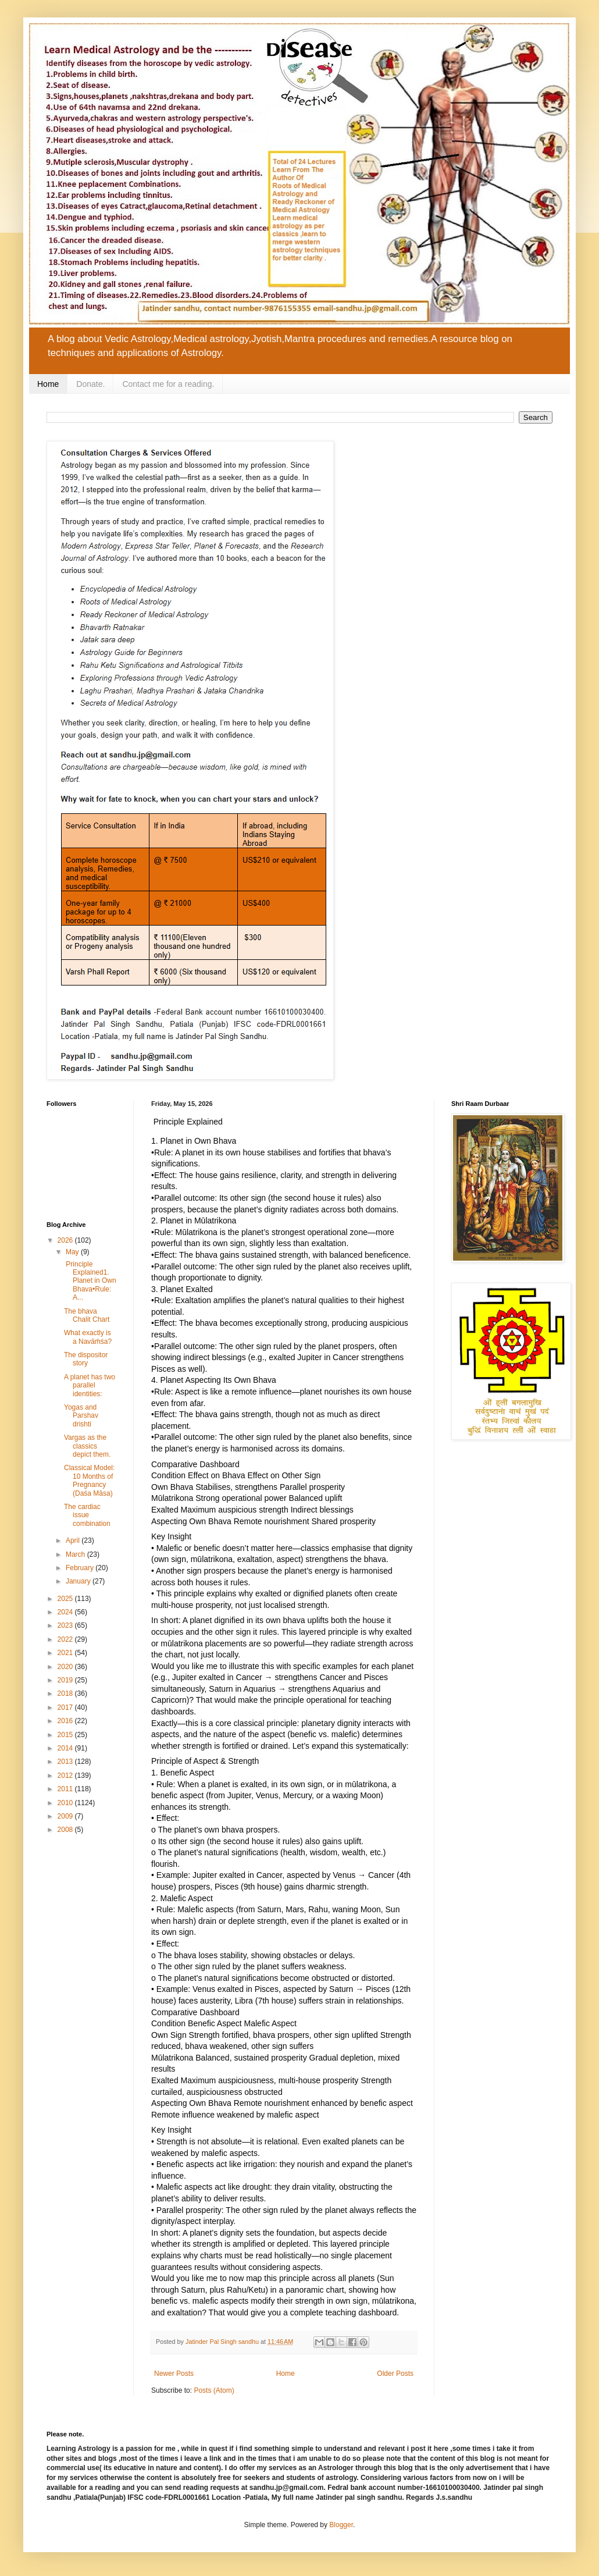 The image size is (599, 2576). I want to click on Principle Explained1. Planet in Own Bhava•Rule: A..., so click(90, 1281).